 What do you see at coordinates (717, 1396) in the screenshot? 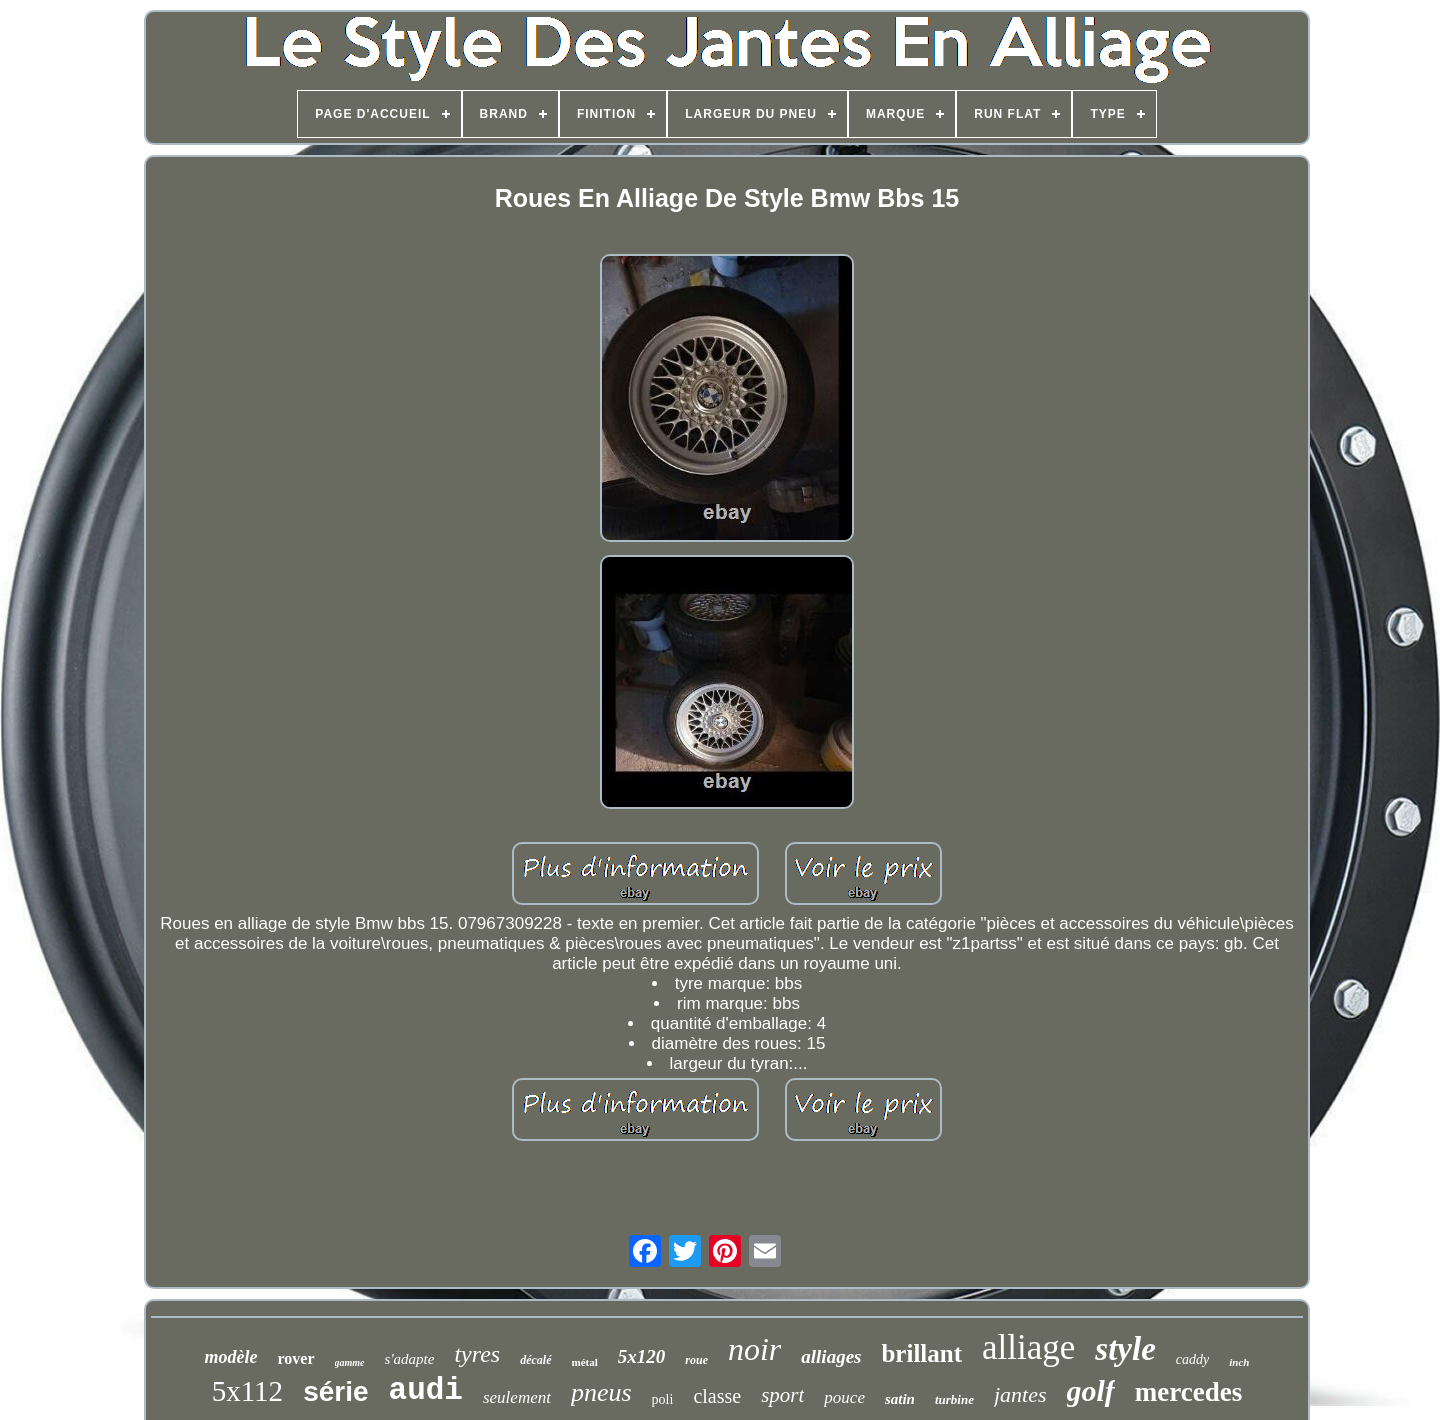
I see `classe` at bounding box center [717, 1396].